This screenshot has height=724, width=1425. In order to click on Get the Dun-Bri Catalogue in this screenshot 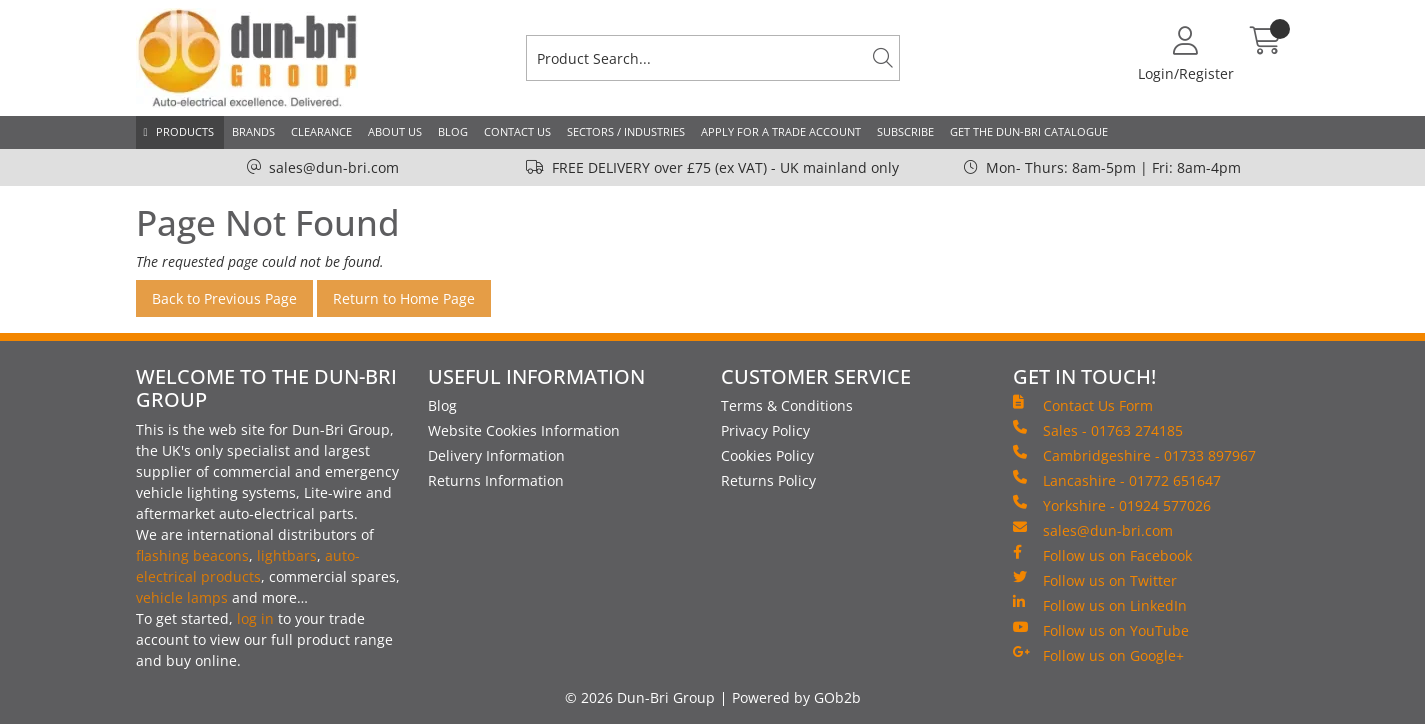, I will do `click(1029, 131)`.